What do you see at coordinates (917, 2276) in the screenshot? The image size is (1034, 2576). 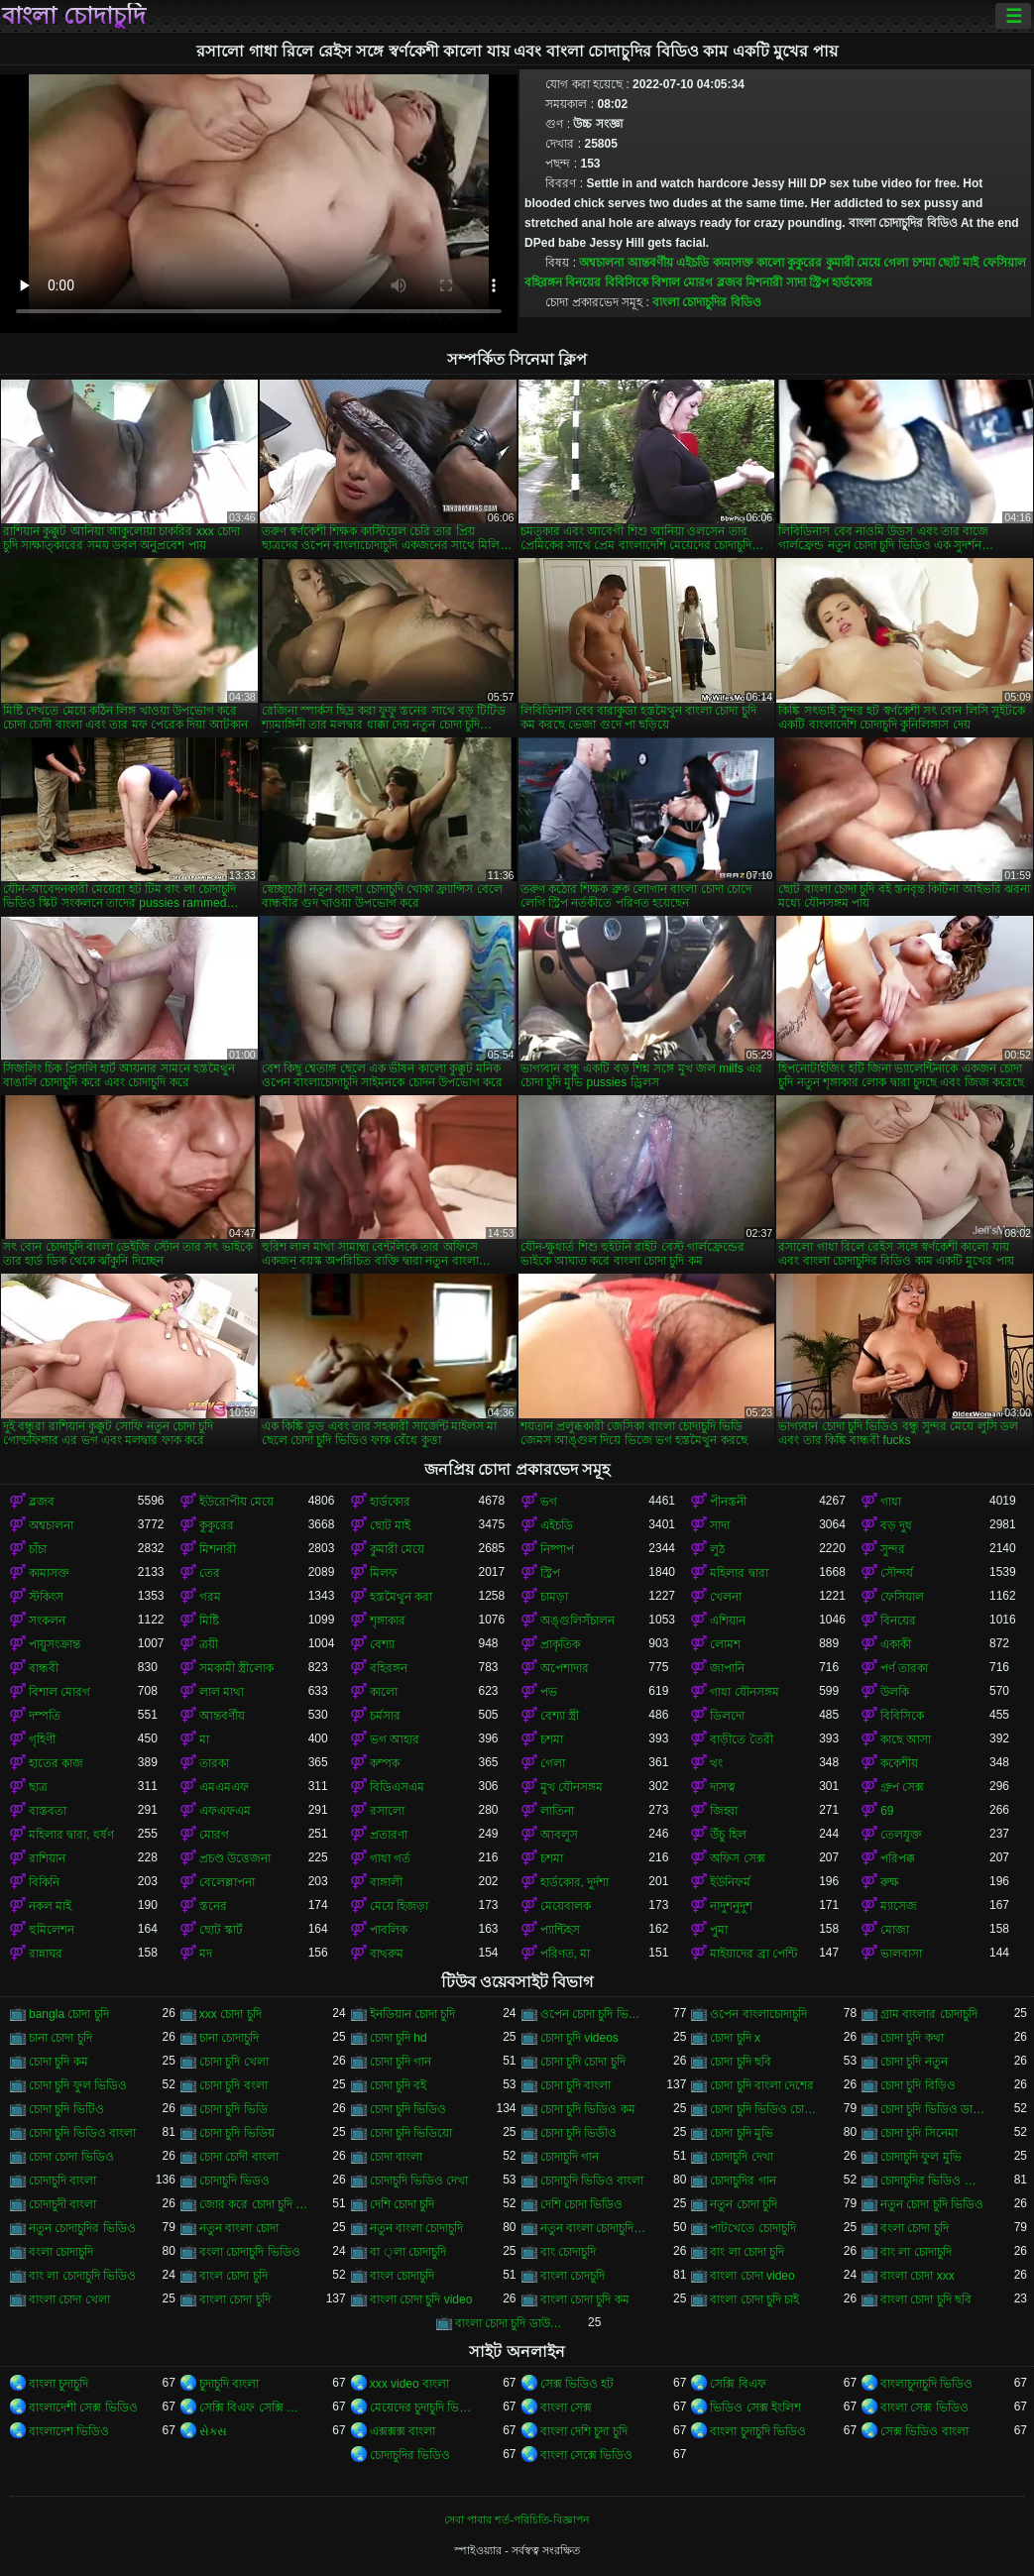 I see `বাংলা চোদা xxx` at bounding box center [917, 2276].